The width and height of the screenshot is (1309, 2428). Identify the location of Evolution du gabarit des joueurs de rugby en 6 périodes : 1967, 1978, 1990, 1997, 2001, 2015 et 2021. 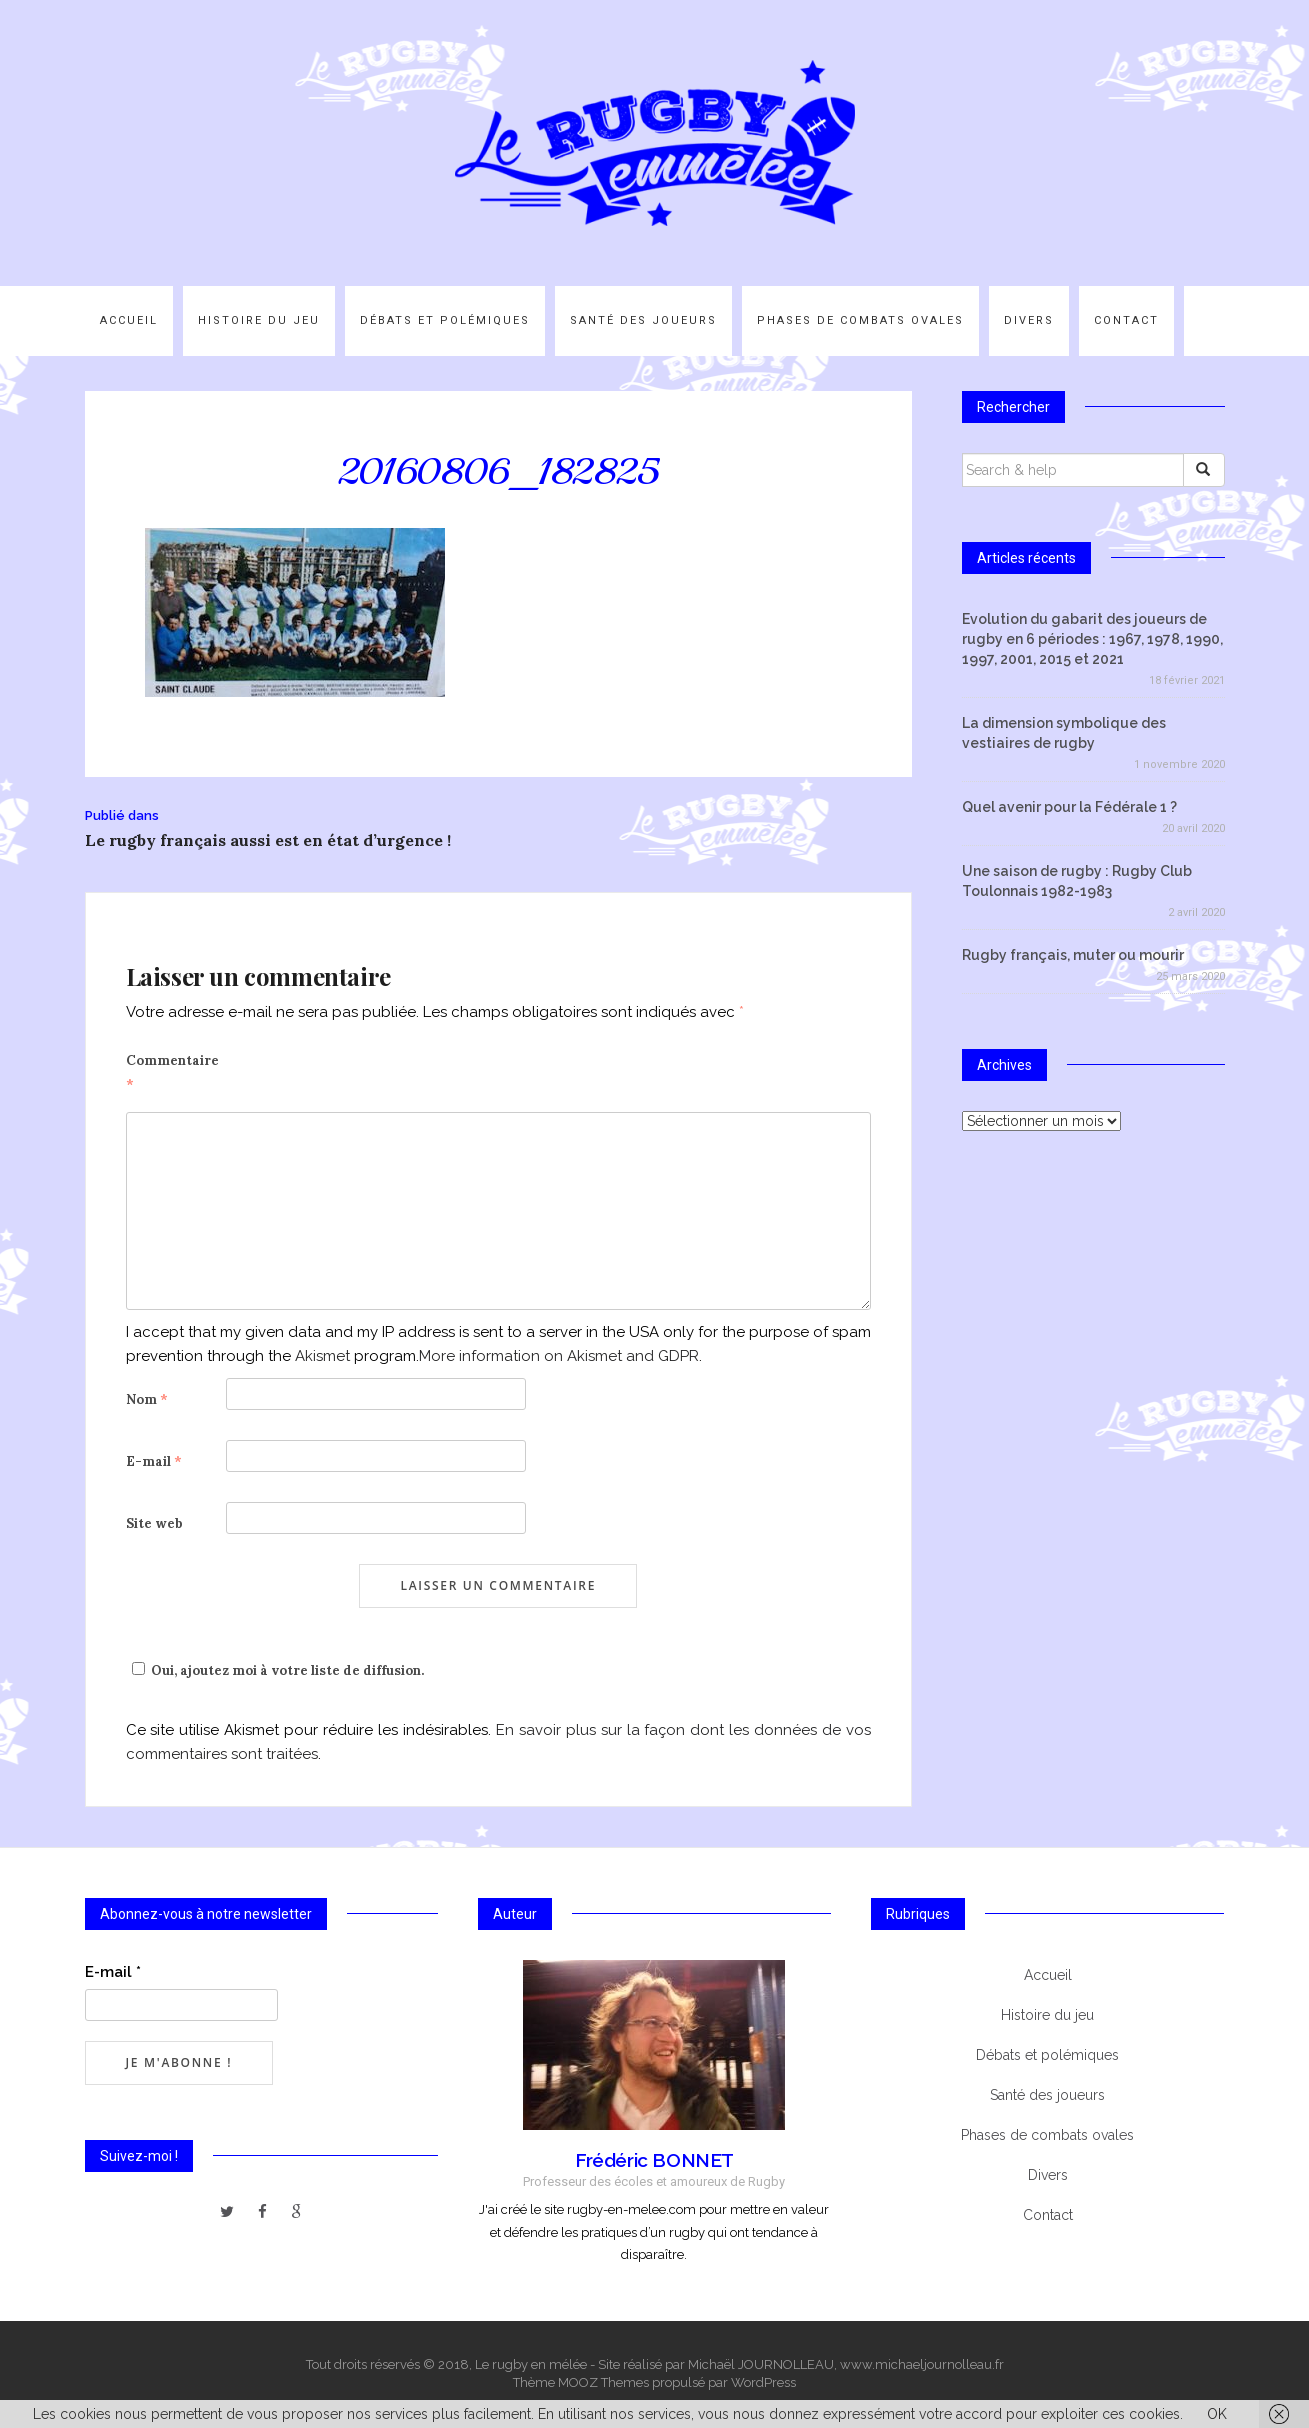
(1092, 639).